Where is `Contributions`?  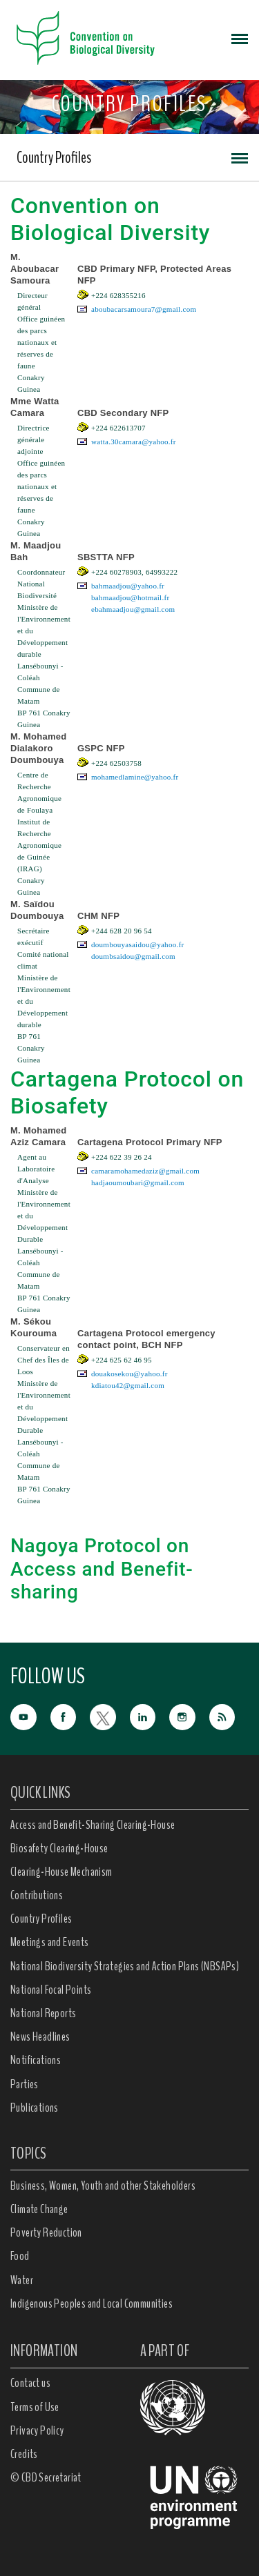
Contributions is located at coordinates (36, 1895).